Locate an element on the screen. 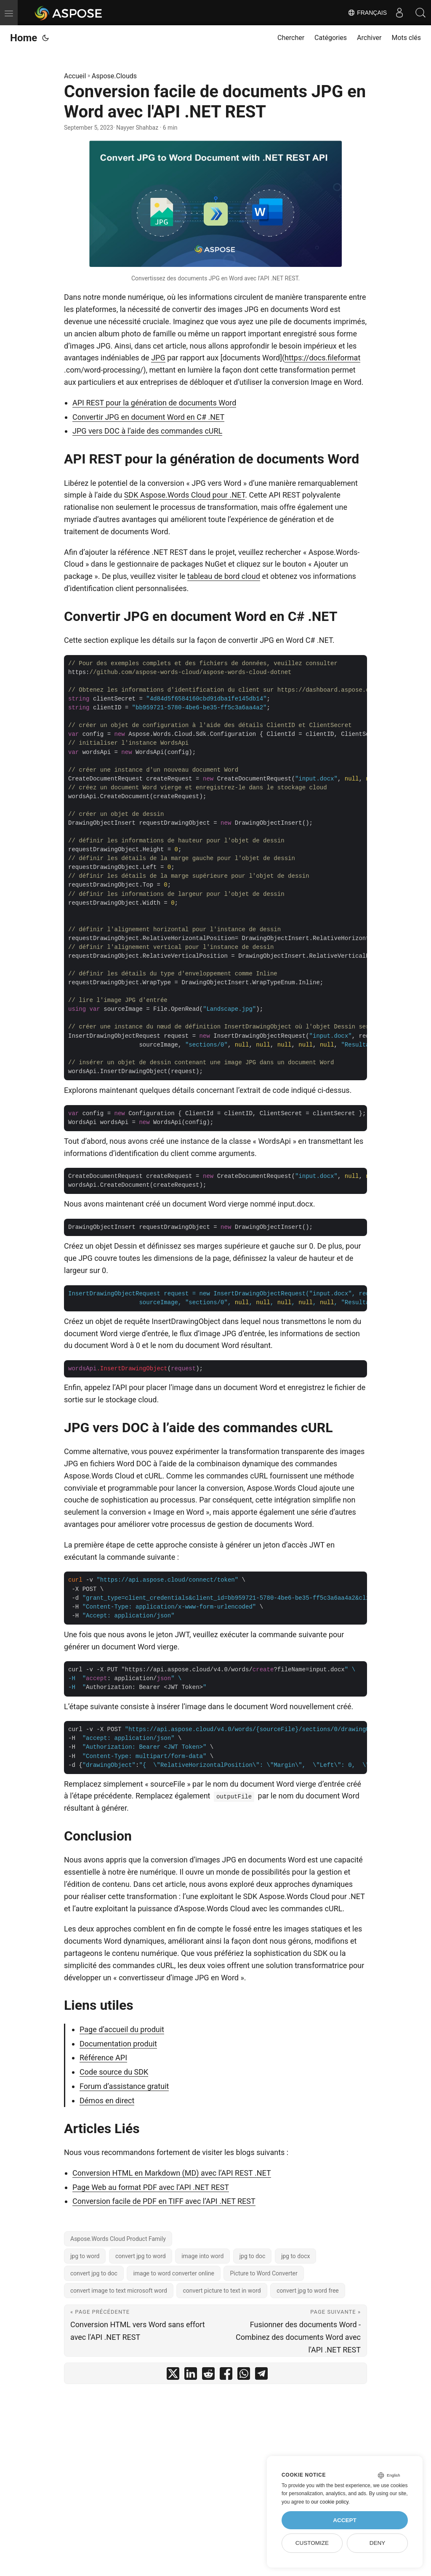  [share Conversion facile de documents JPG en Word avec l'API .NET REST on whatsapp] is located at coordinates (243, 2375).